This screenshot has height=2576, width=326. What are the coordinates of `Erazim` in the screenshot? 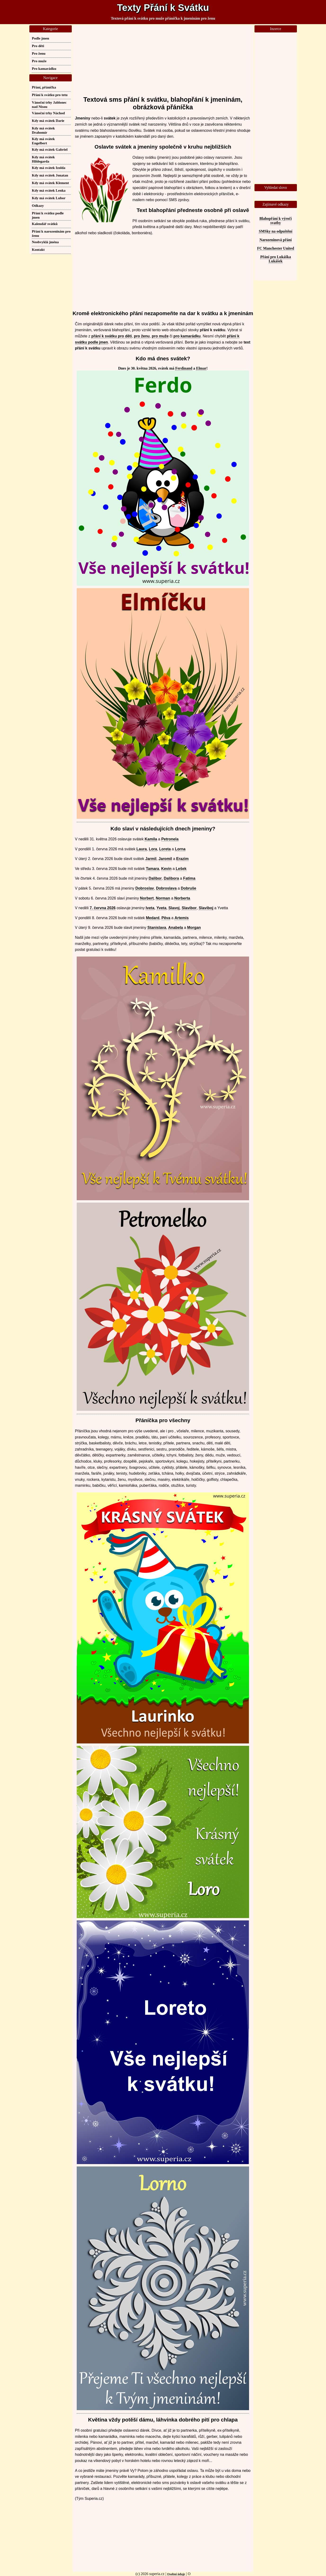 It's located at (182, 859).